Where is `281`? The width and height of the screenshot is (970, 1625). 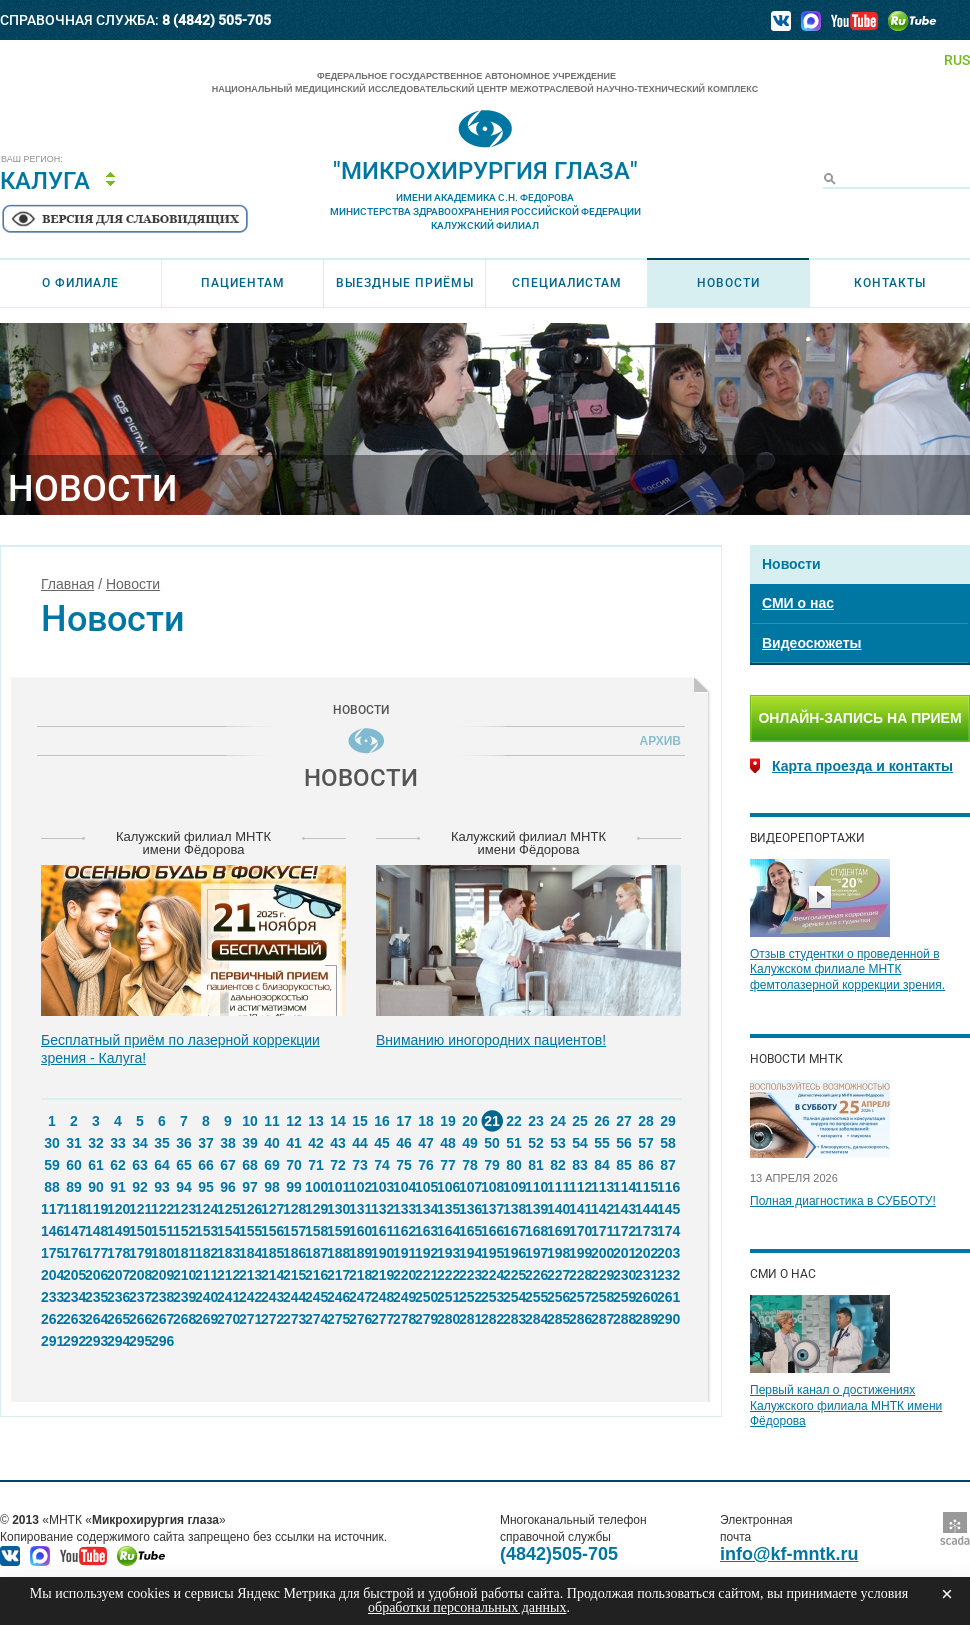 281 is located at coordinates (470, 1319).